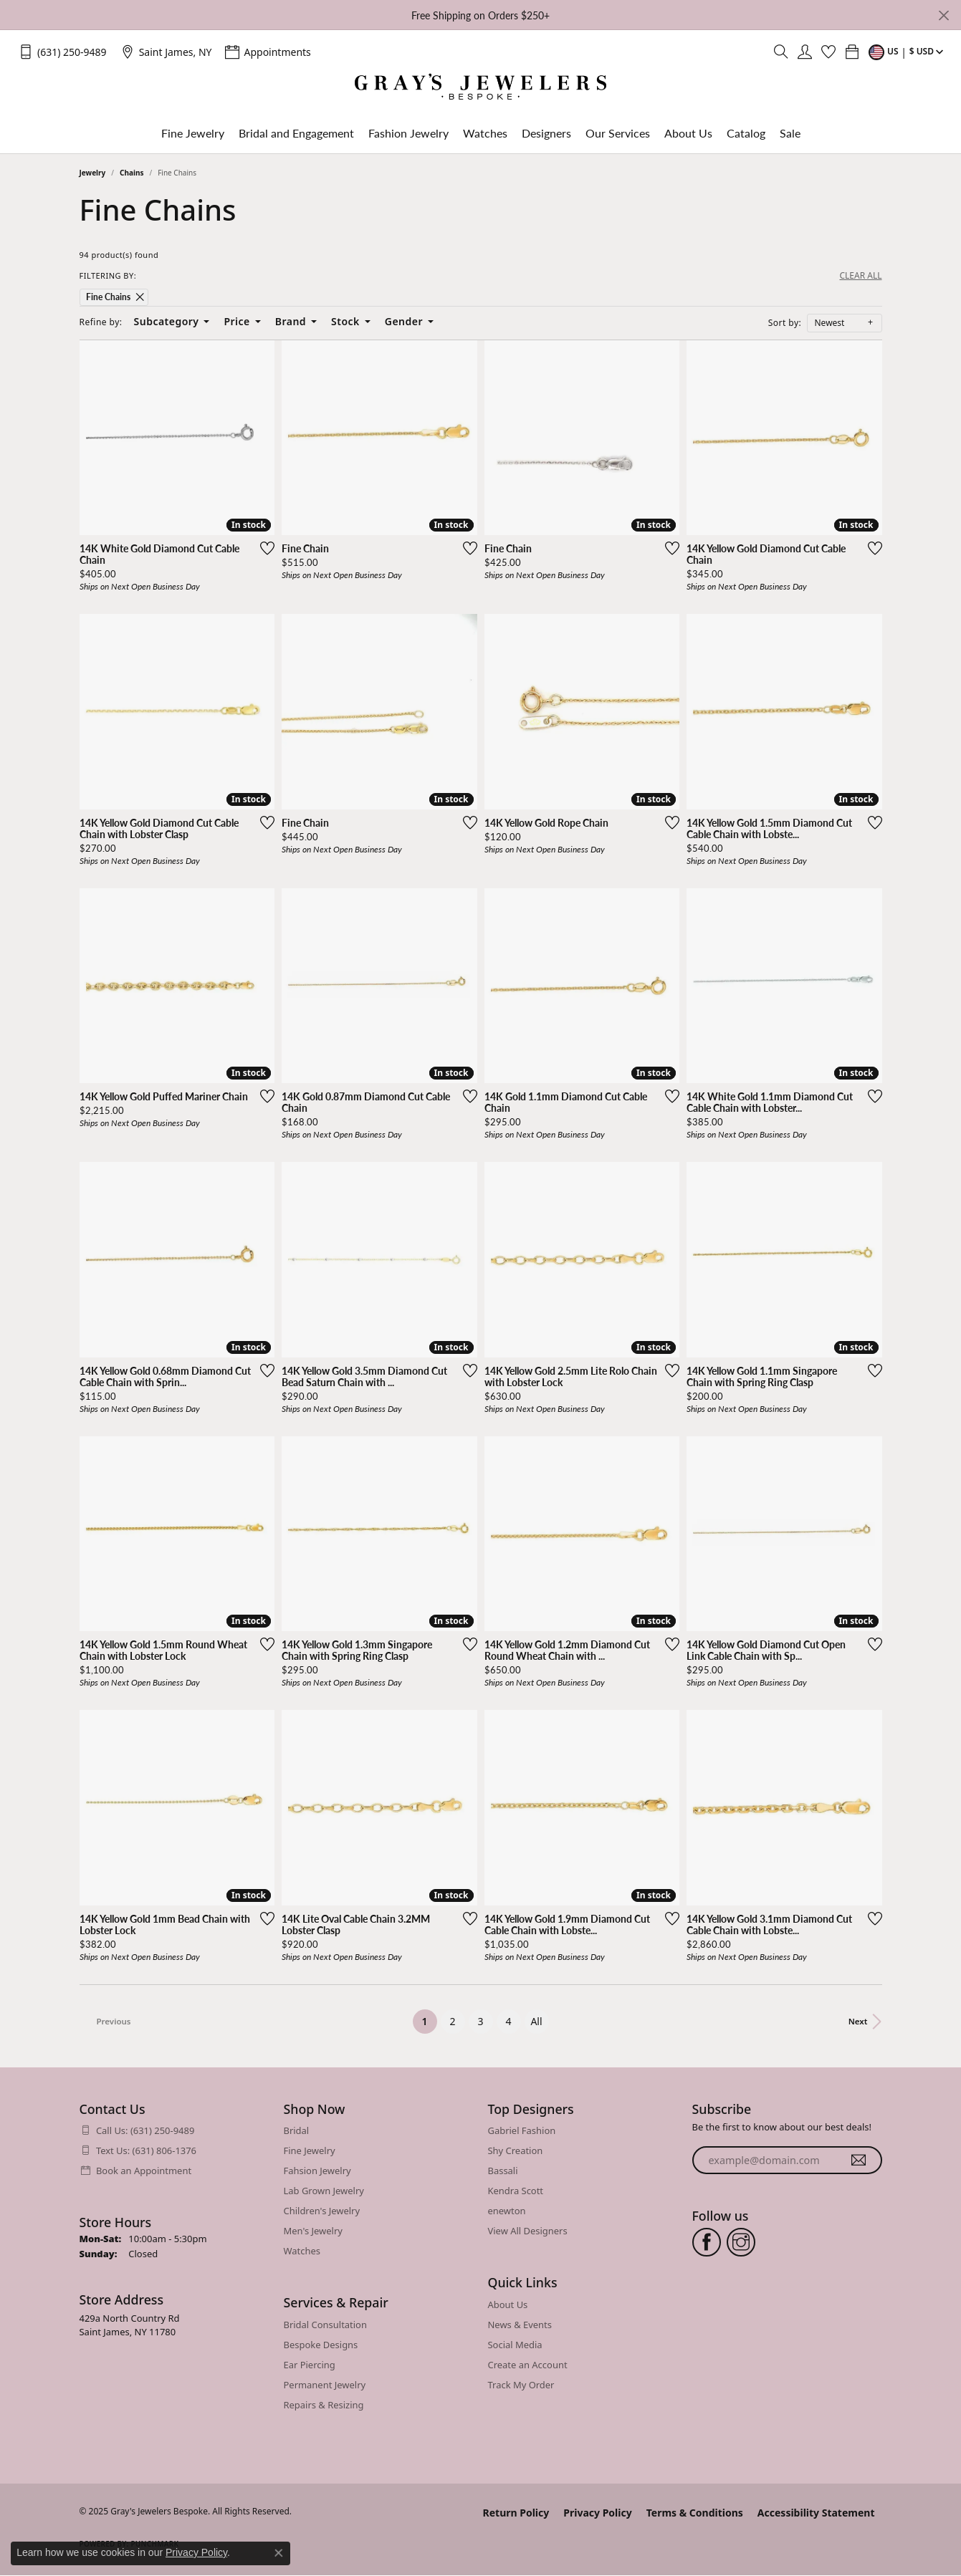  What do you see at coordinates (309, 2364) in the screenshot?
I see `Ear Piercing` at bounding box center [309, 2364].